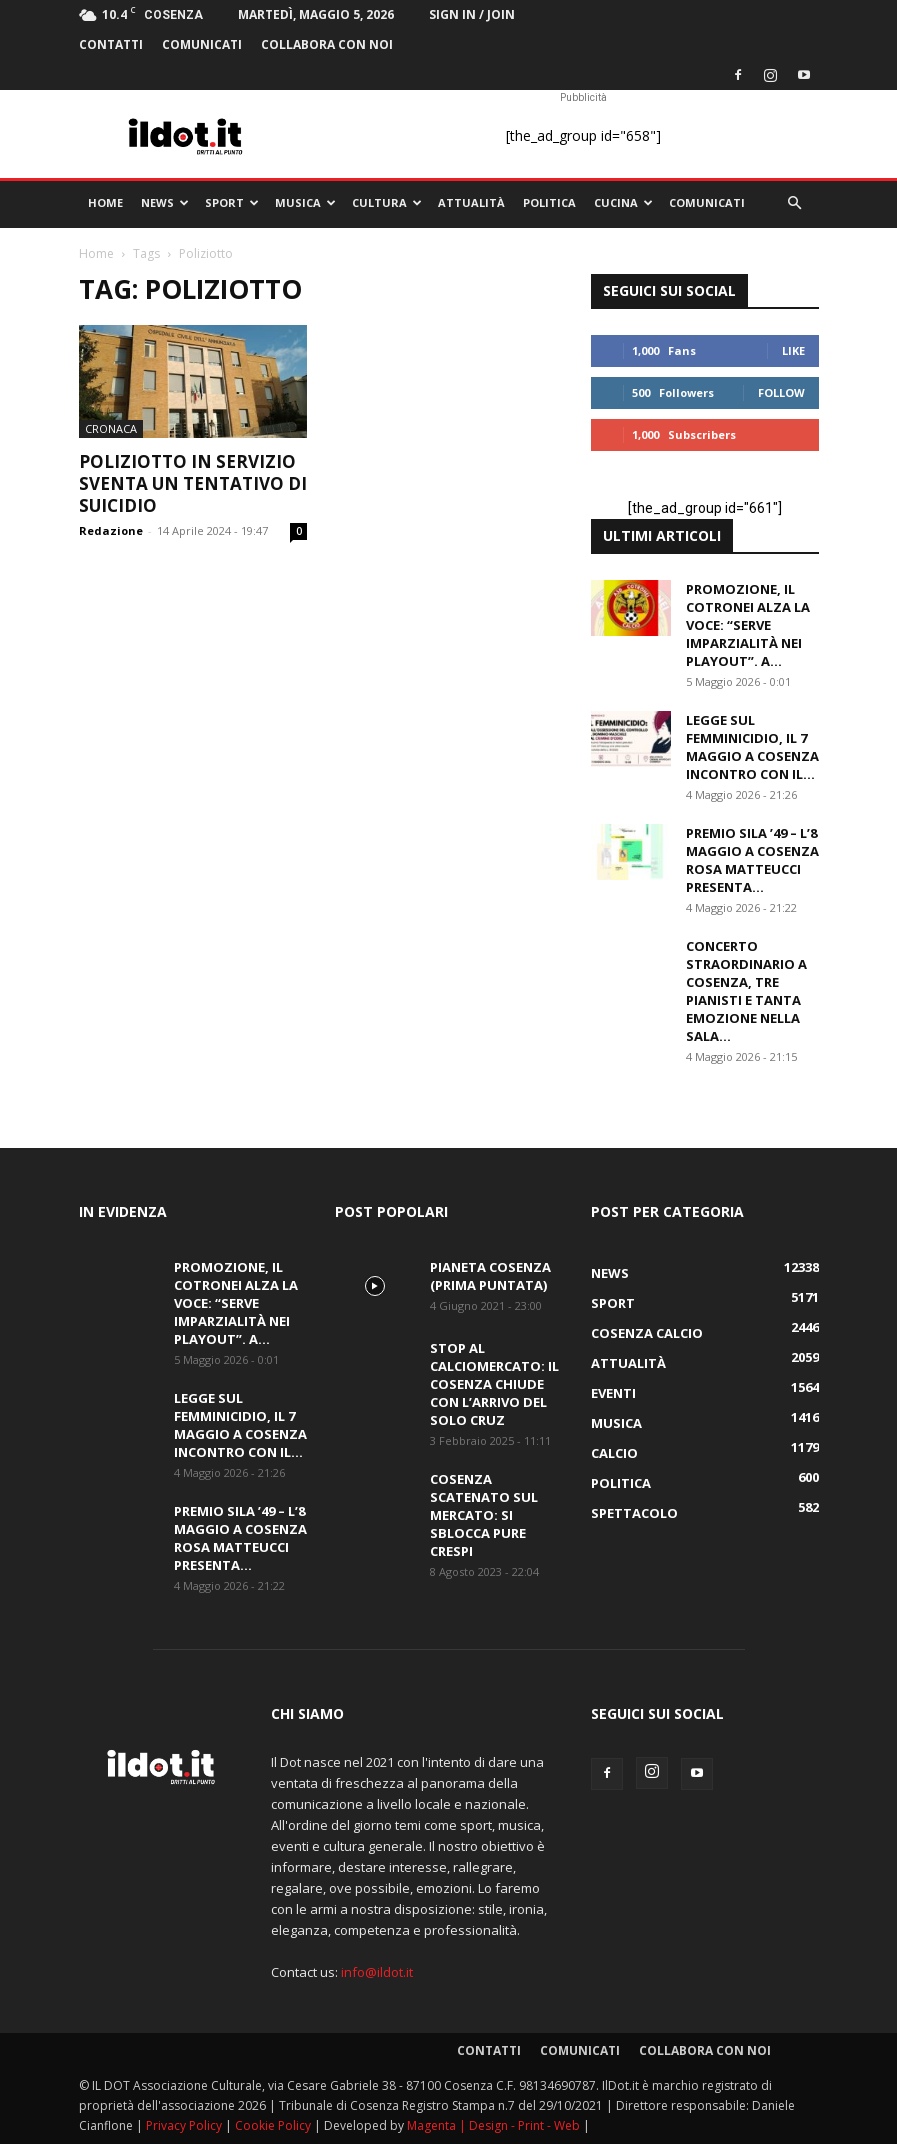  Describe the element at coordinates (305, 202) in the screenshot. I see `Musica` at that location.